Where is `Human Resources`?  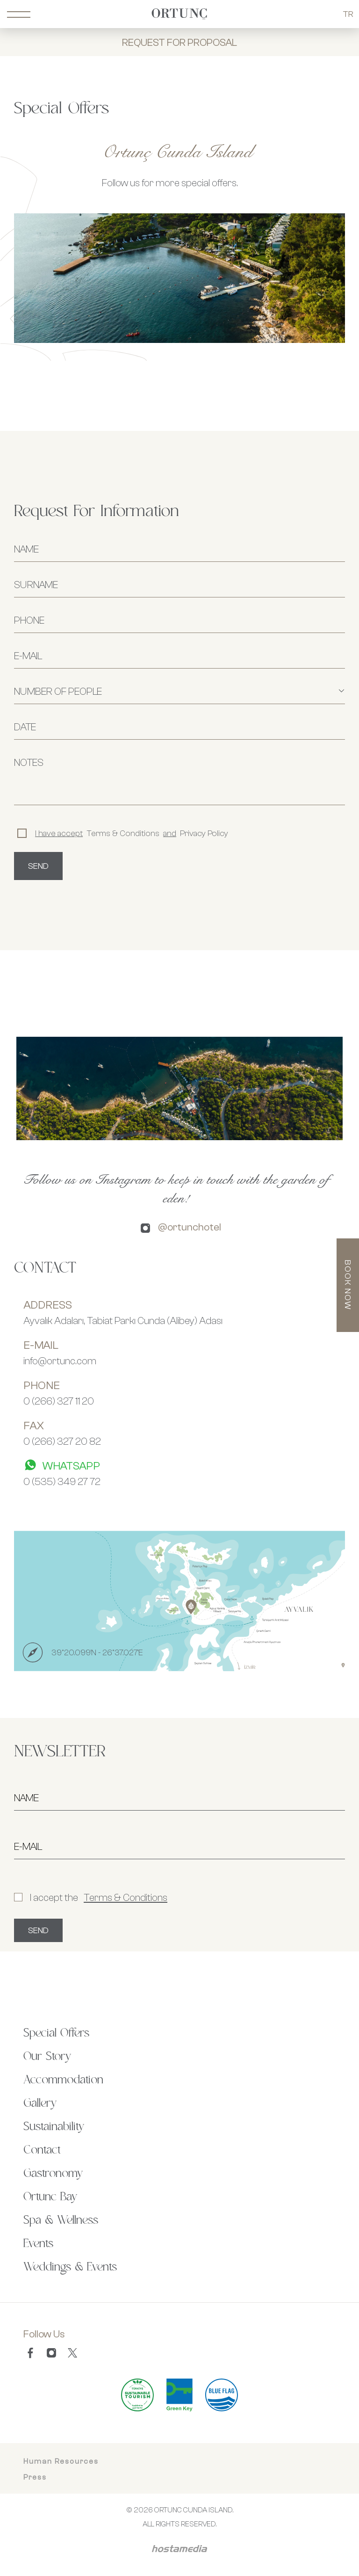 Human Resources is located at coordinates (61, 2461).